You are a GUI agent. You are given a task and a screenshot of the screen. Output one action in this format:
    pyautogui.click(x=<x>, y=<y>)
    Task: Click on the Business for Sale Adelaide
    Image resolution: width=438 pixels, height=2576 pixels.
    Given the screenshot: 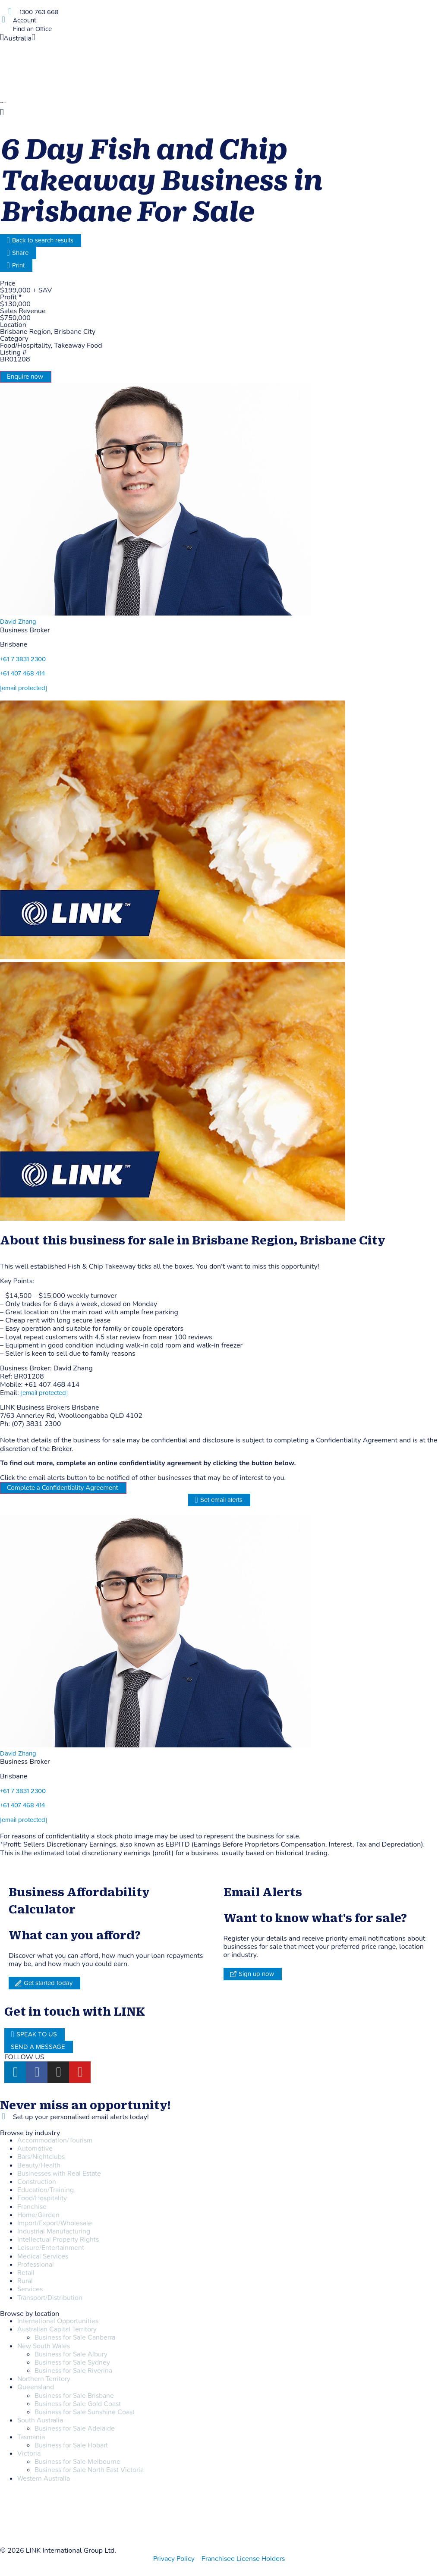 What is the action you would take?
    pyautogui.click(x=75, y=2428)
    